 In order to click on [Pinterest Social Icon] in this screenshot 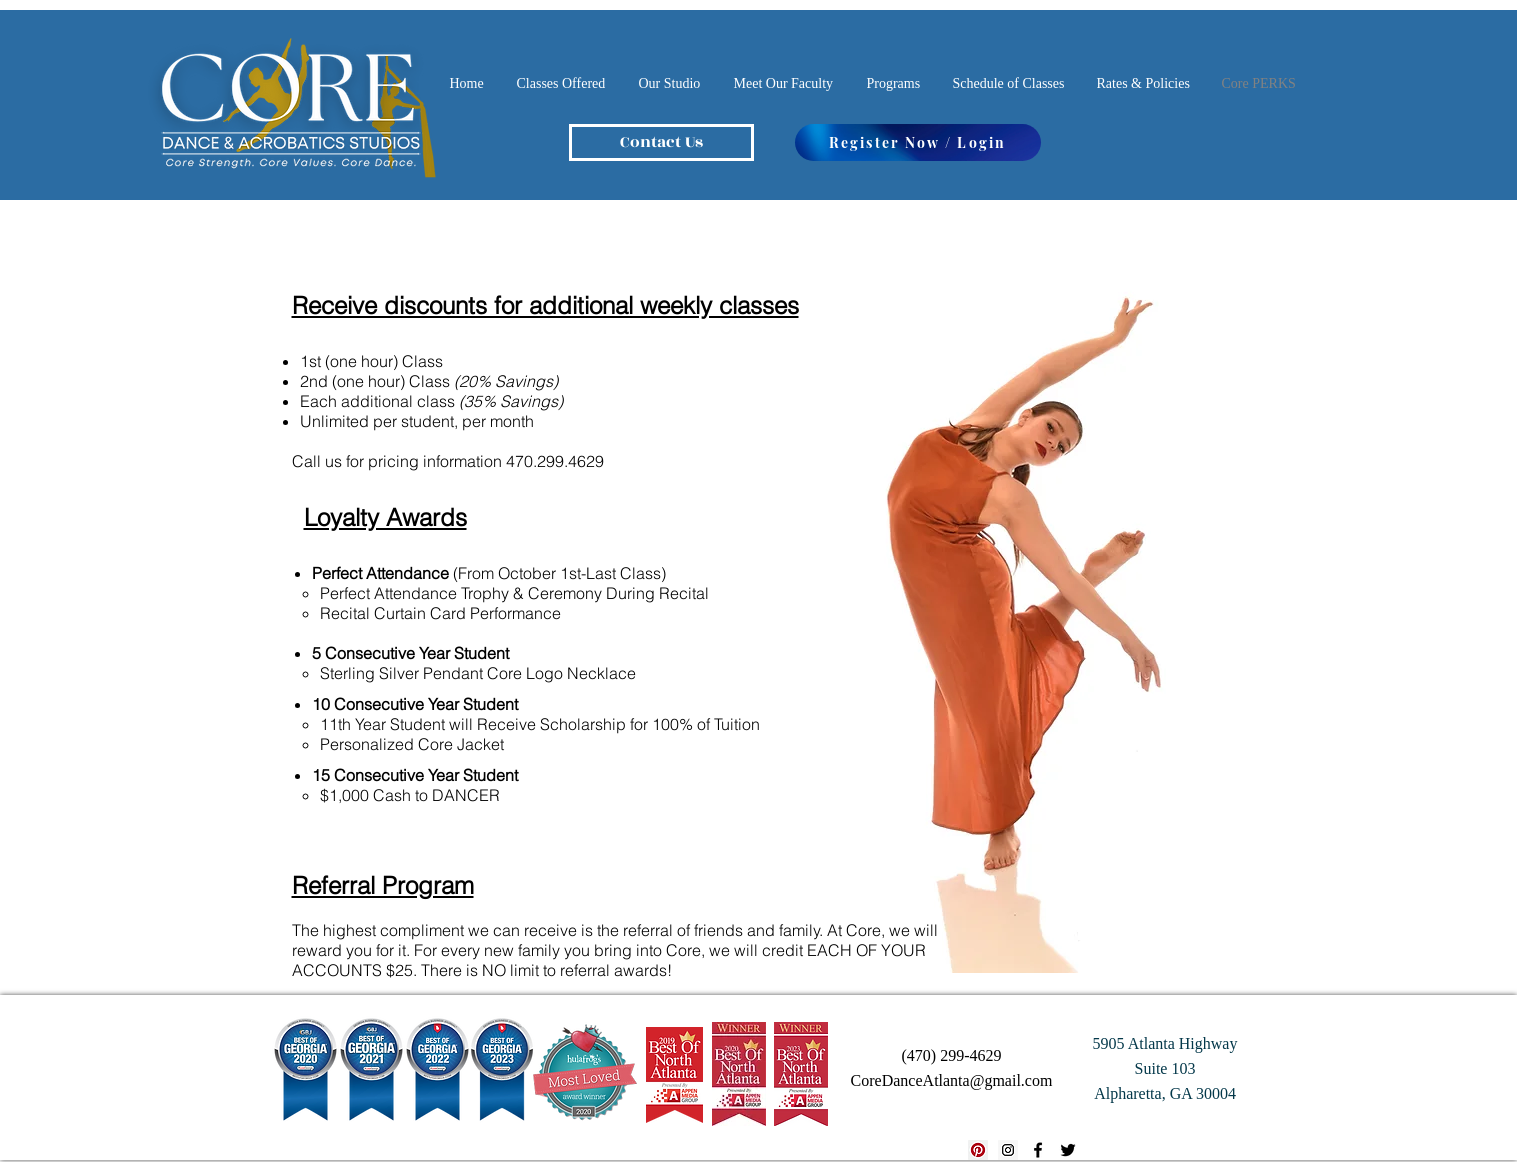, I will do `click(978, 1150)`.